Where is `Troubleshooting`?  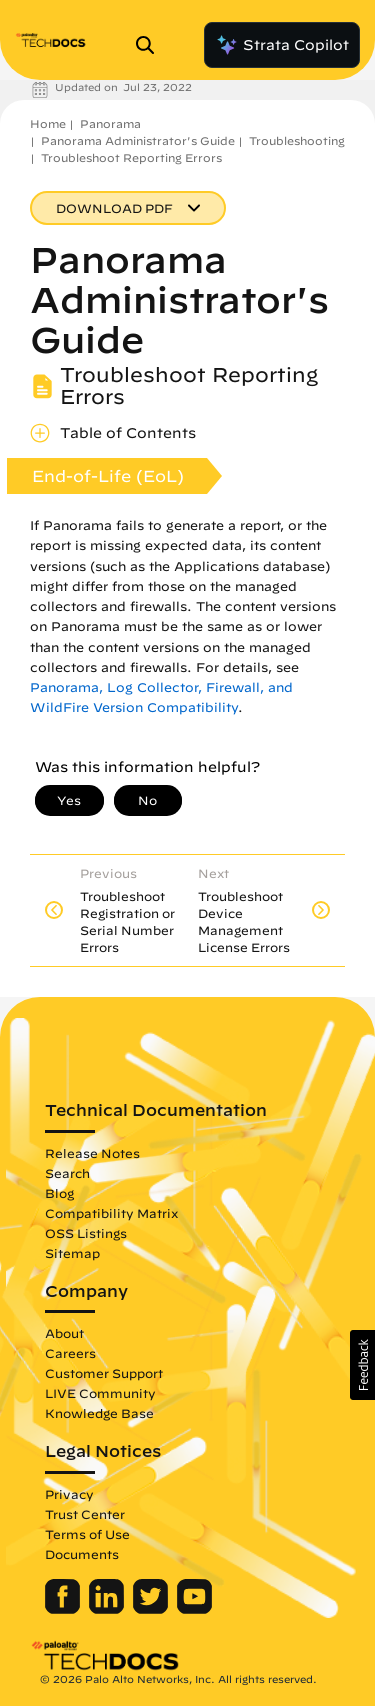 Troubleshooting is located at coordinates (297, 140).